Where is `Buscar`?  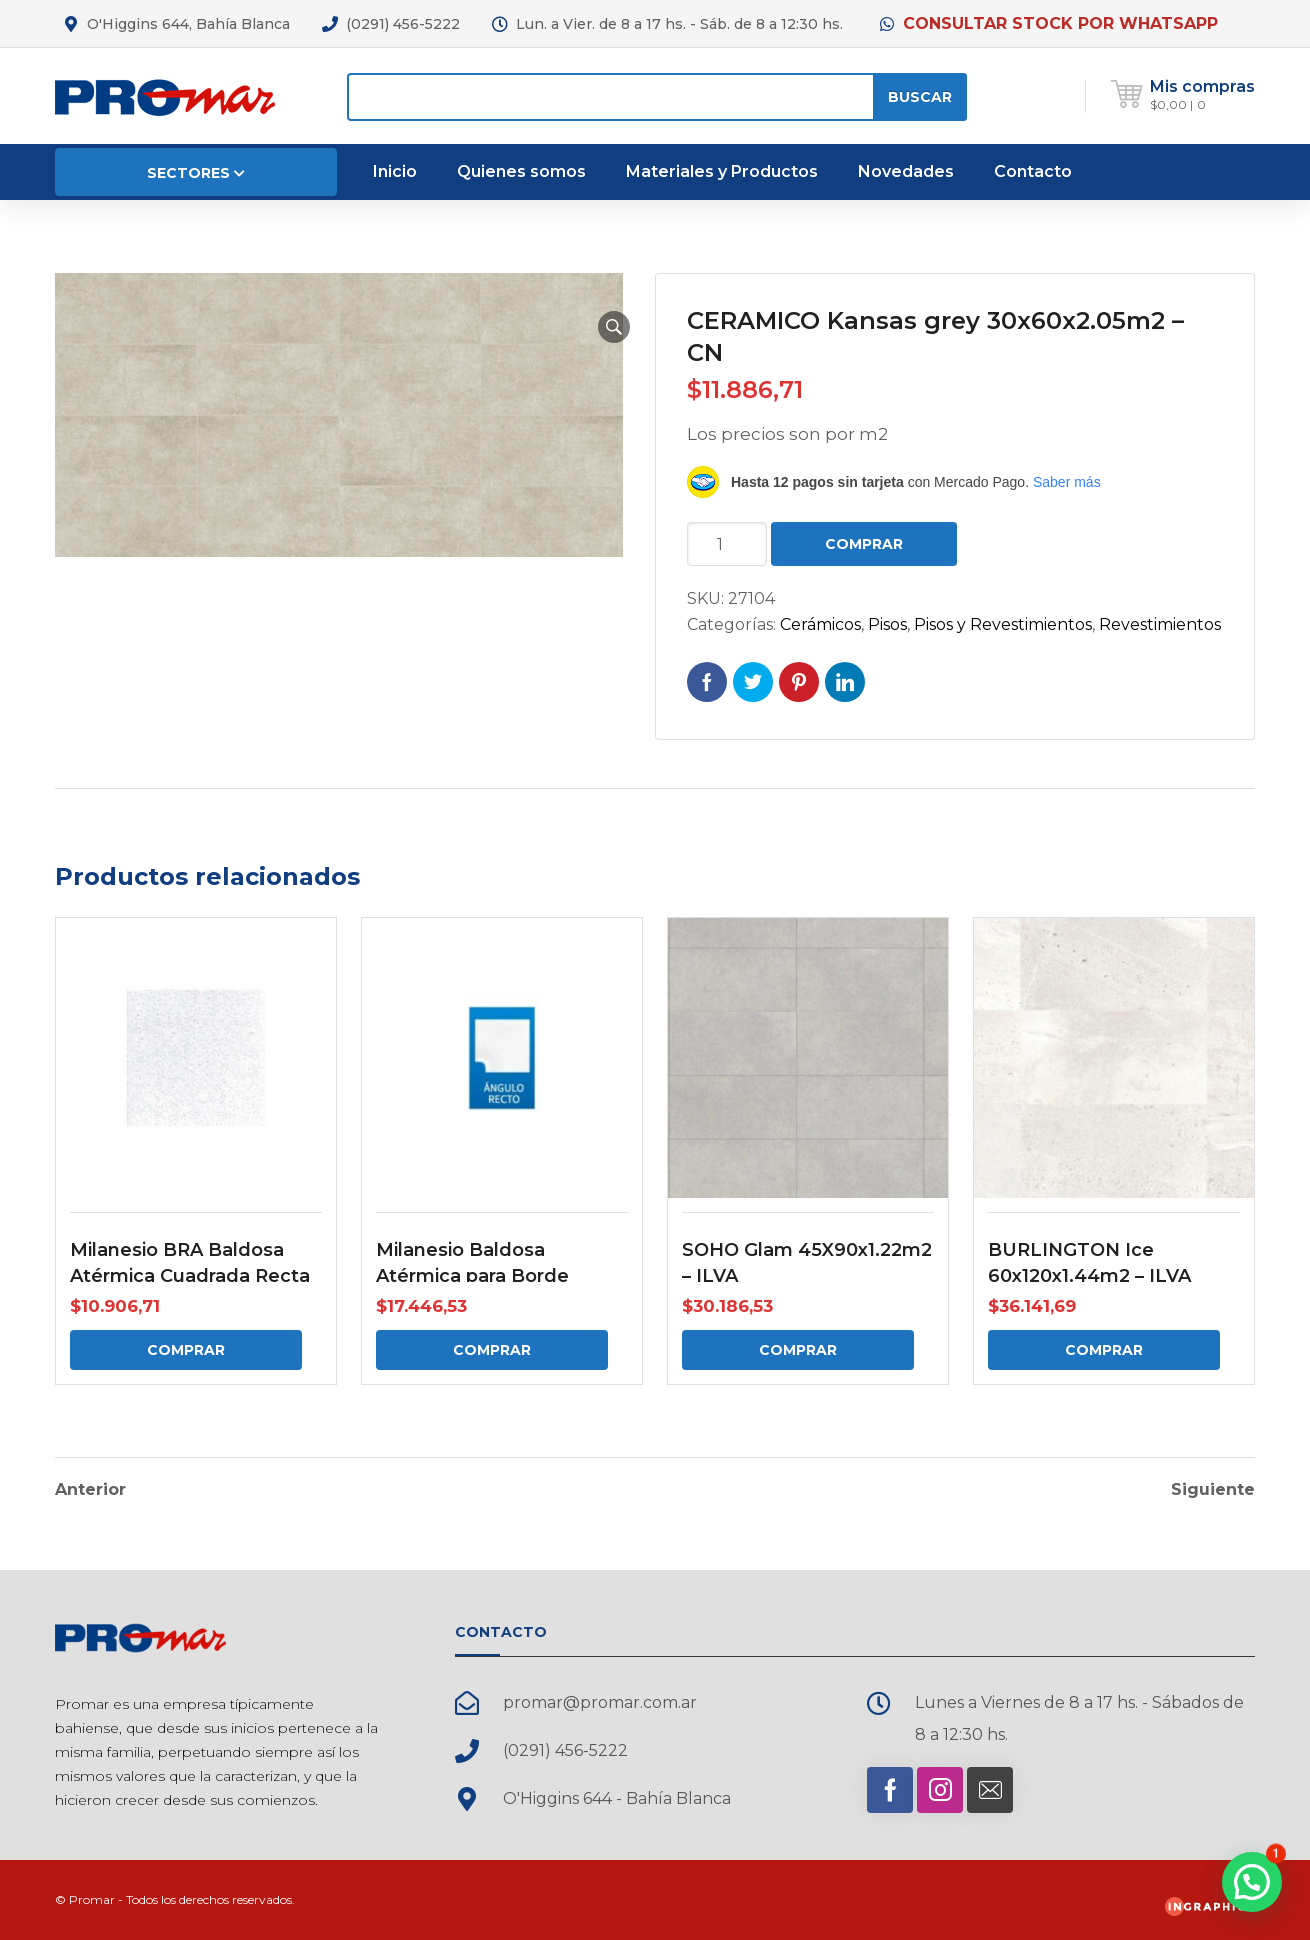 Buscar is located at coordinates (920, 97).